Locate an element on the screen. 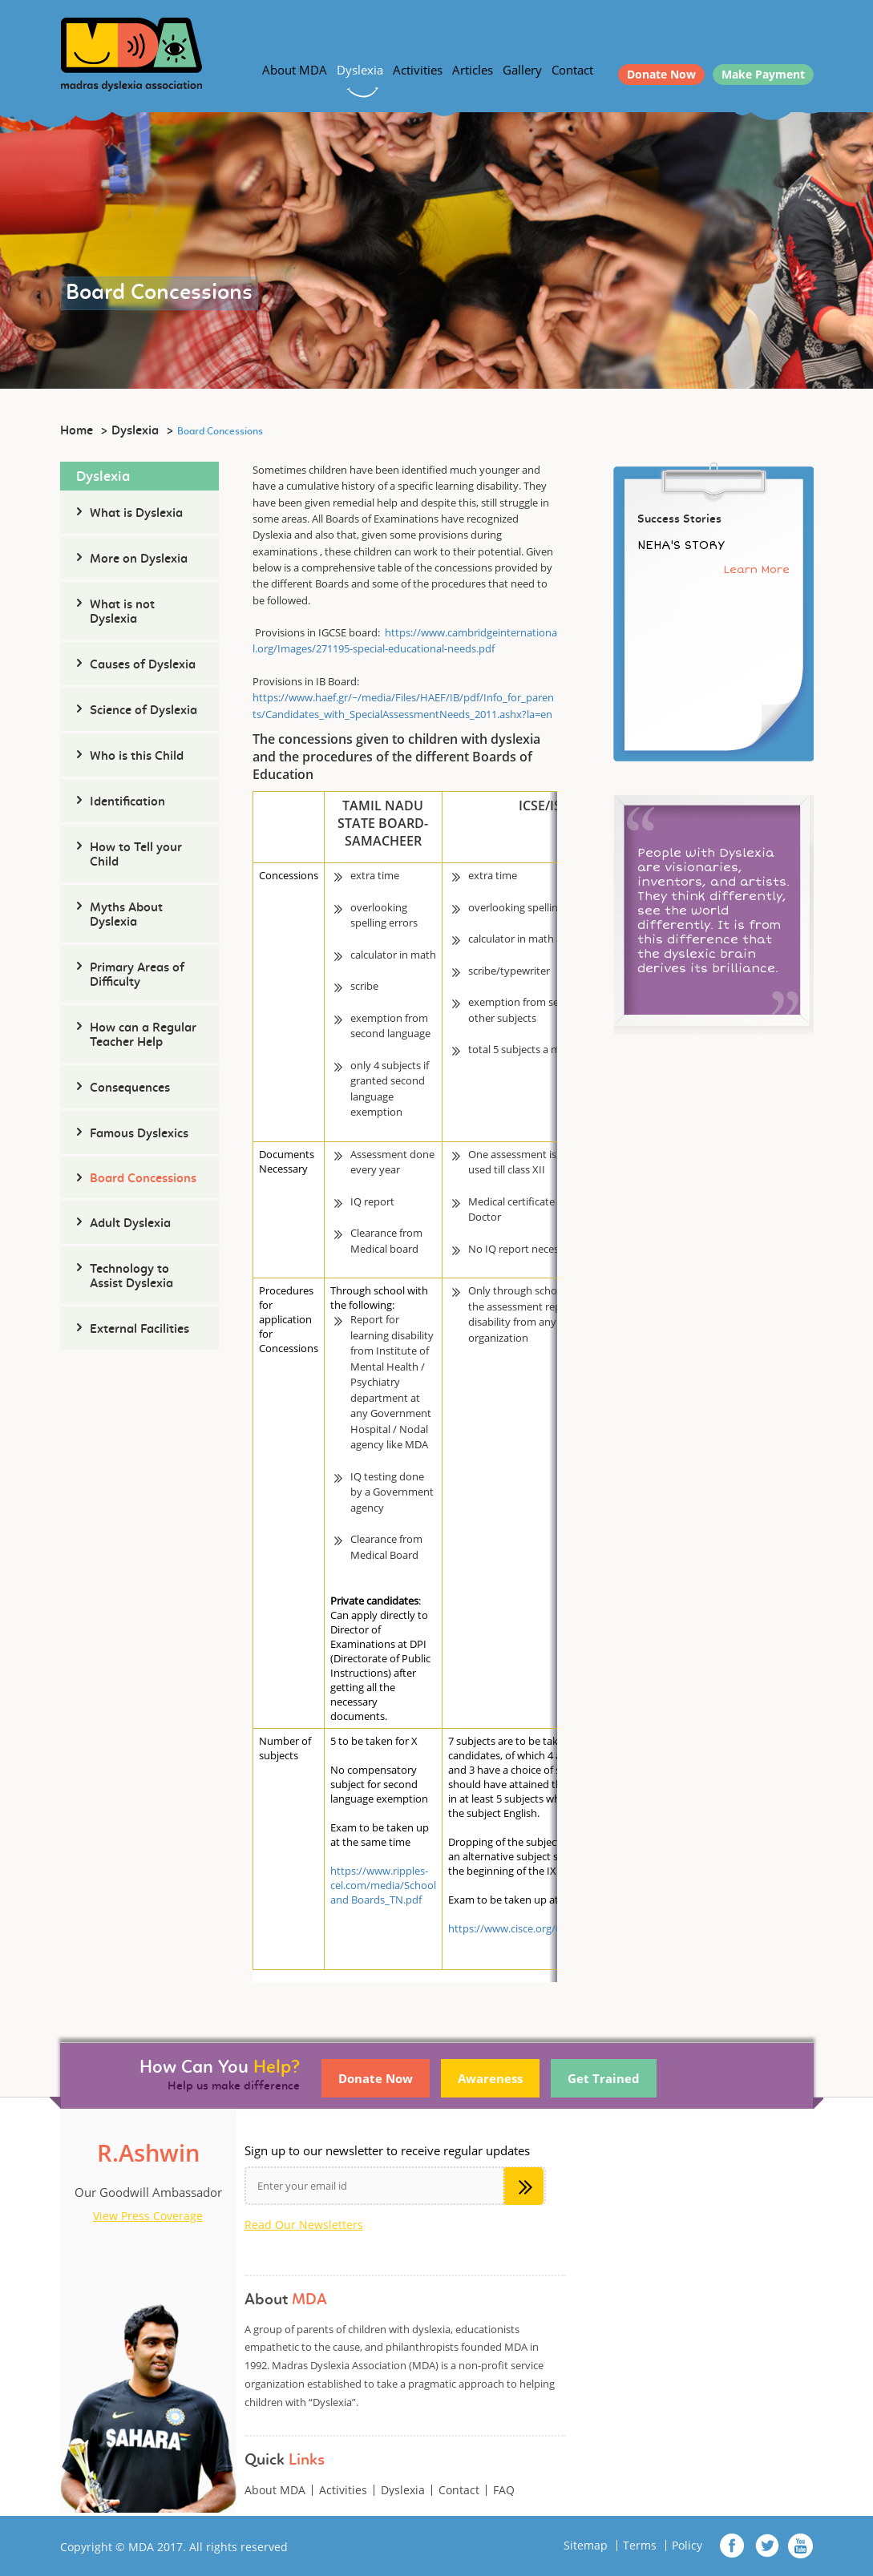  Board Concessions is located at coordinates (143, 1179).